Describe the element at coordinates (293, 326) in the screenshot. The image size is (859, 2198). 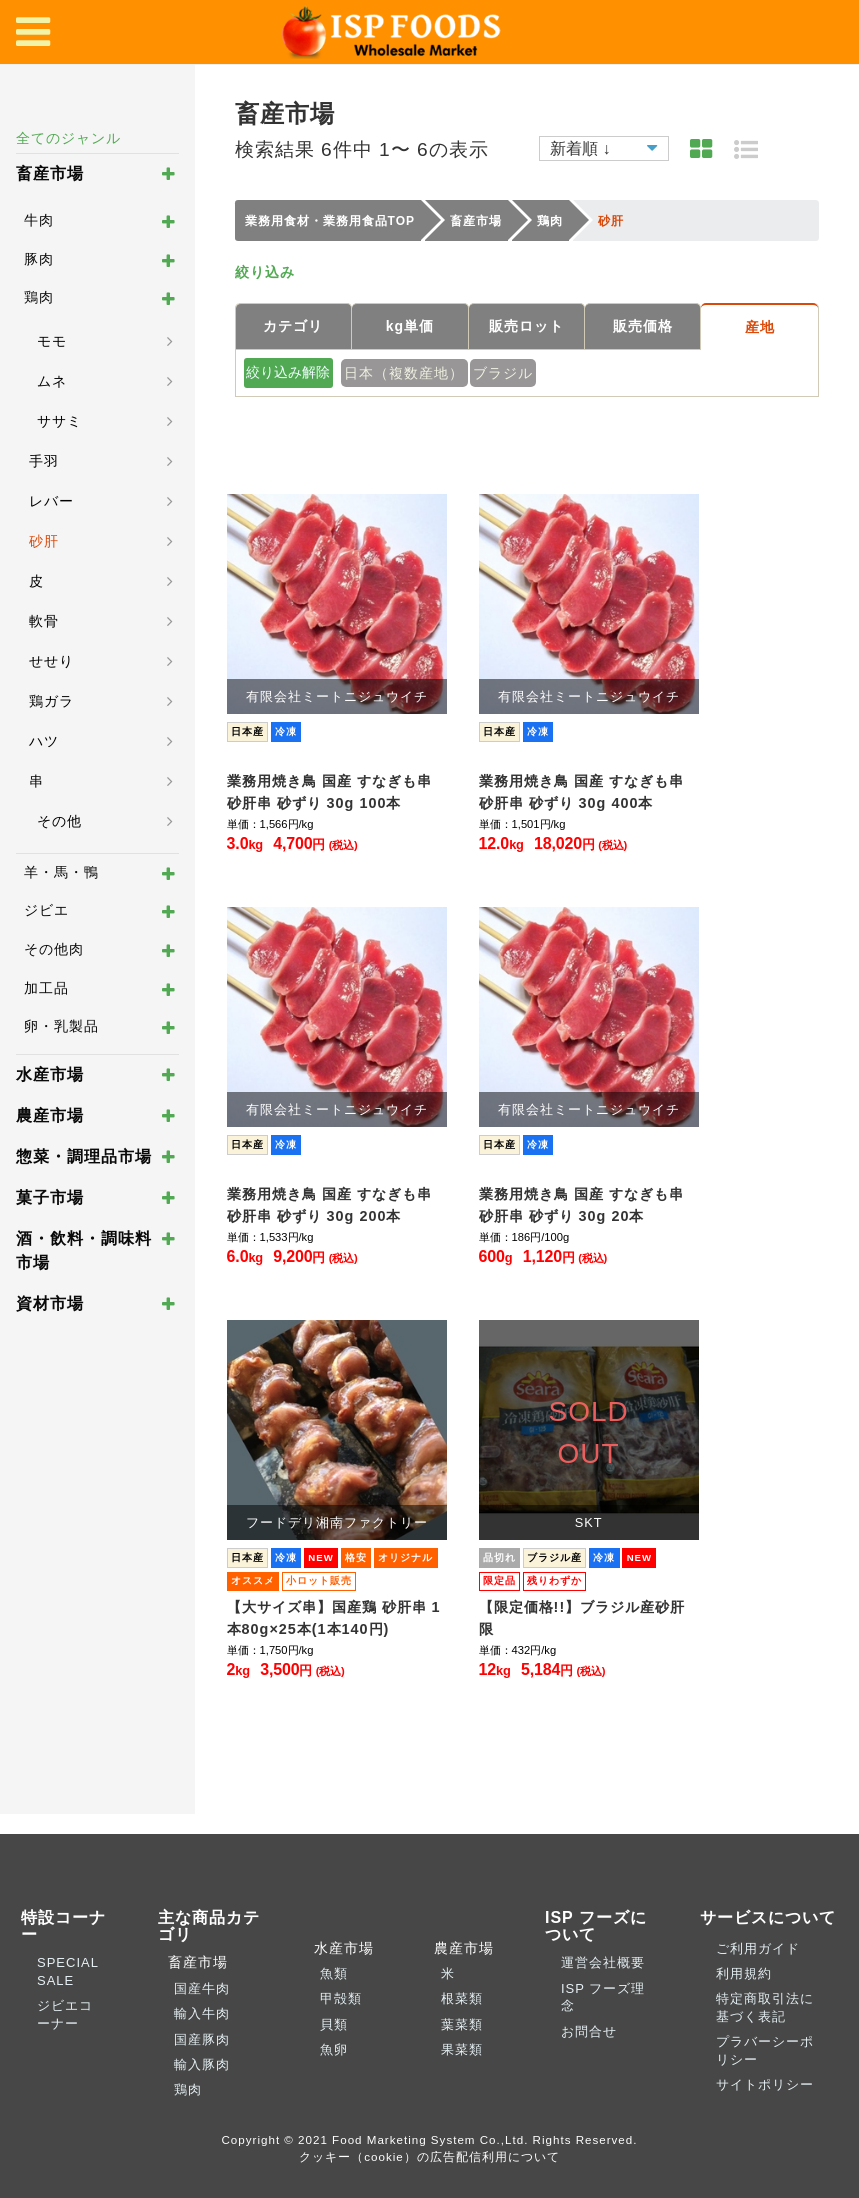
I see `カテゴリ` at that location.